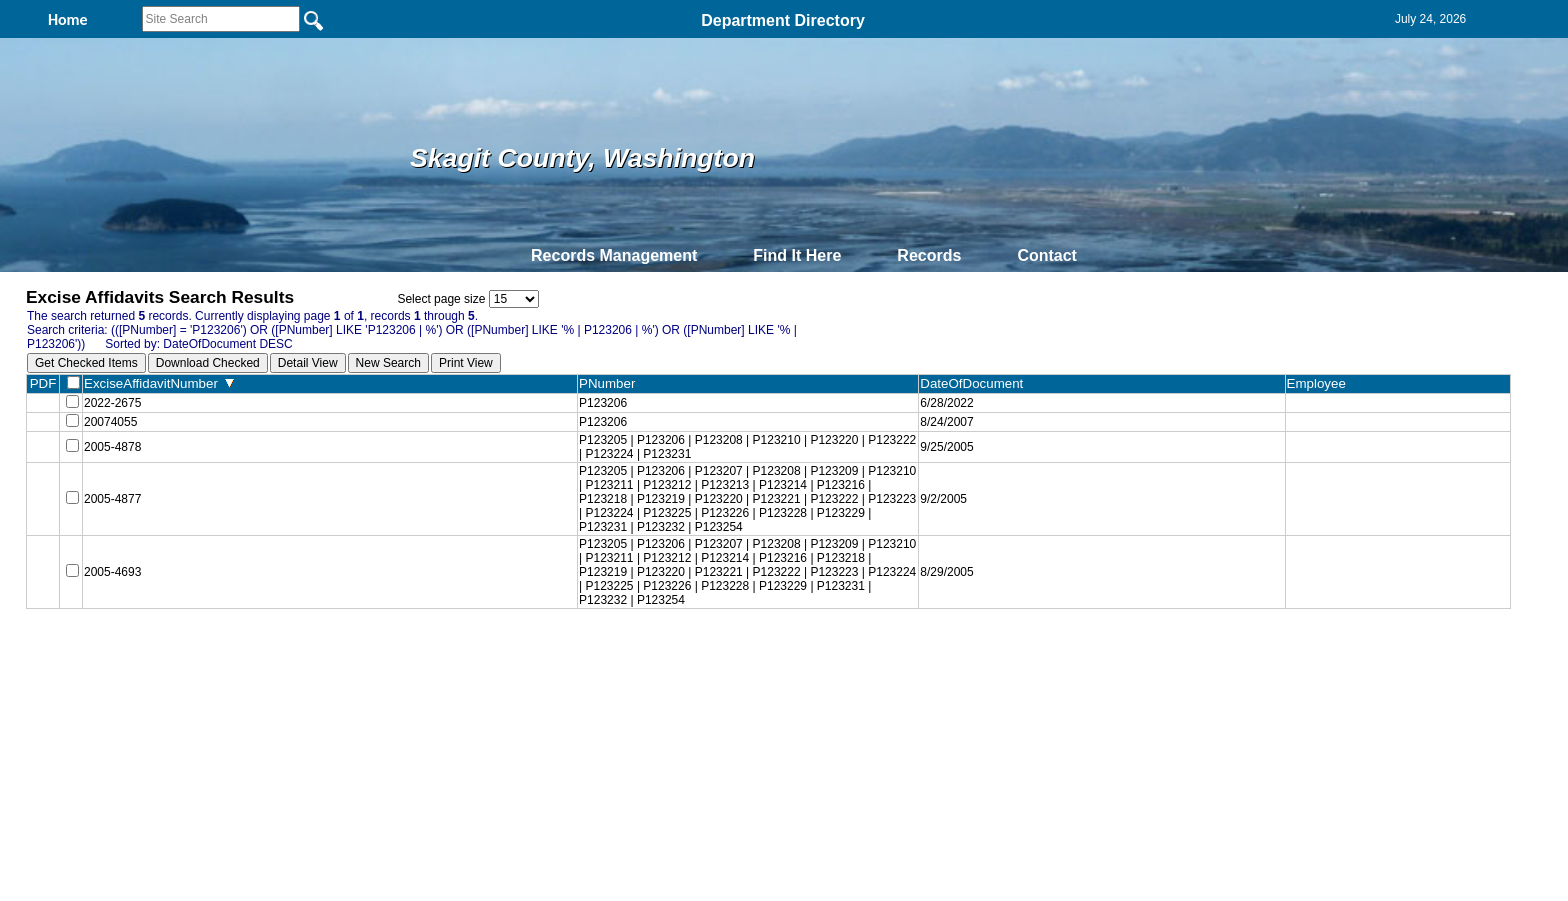  I want to click on 2005-4877, so click(112, 505).